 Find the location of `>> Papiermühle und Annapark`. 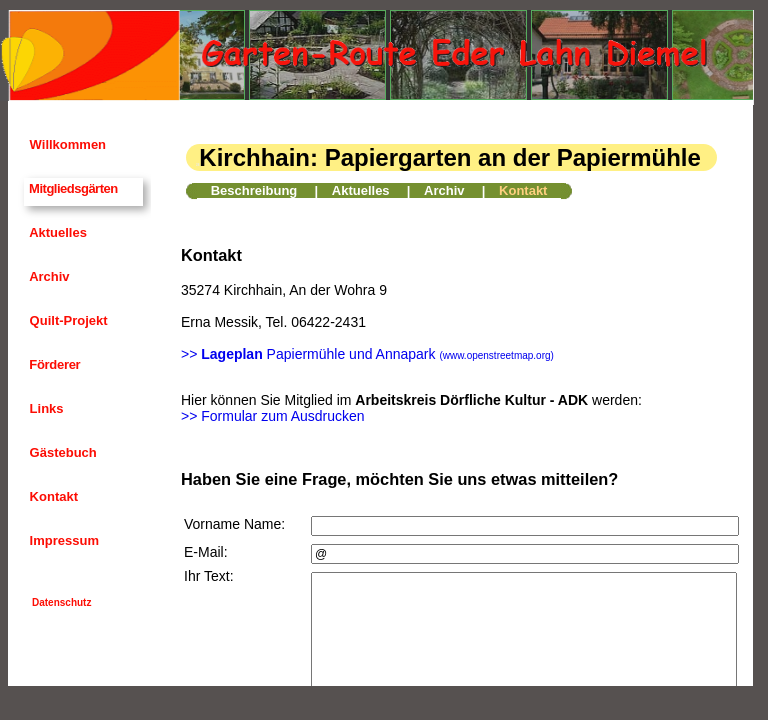

>> Papiermühle und Annapark is located at coordinates (308, 354).